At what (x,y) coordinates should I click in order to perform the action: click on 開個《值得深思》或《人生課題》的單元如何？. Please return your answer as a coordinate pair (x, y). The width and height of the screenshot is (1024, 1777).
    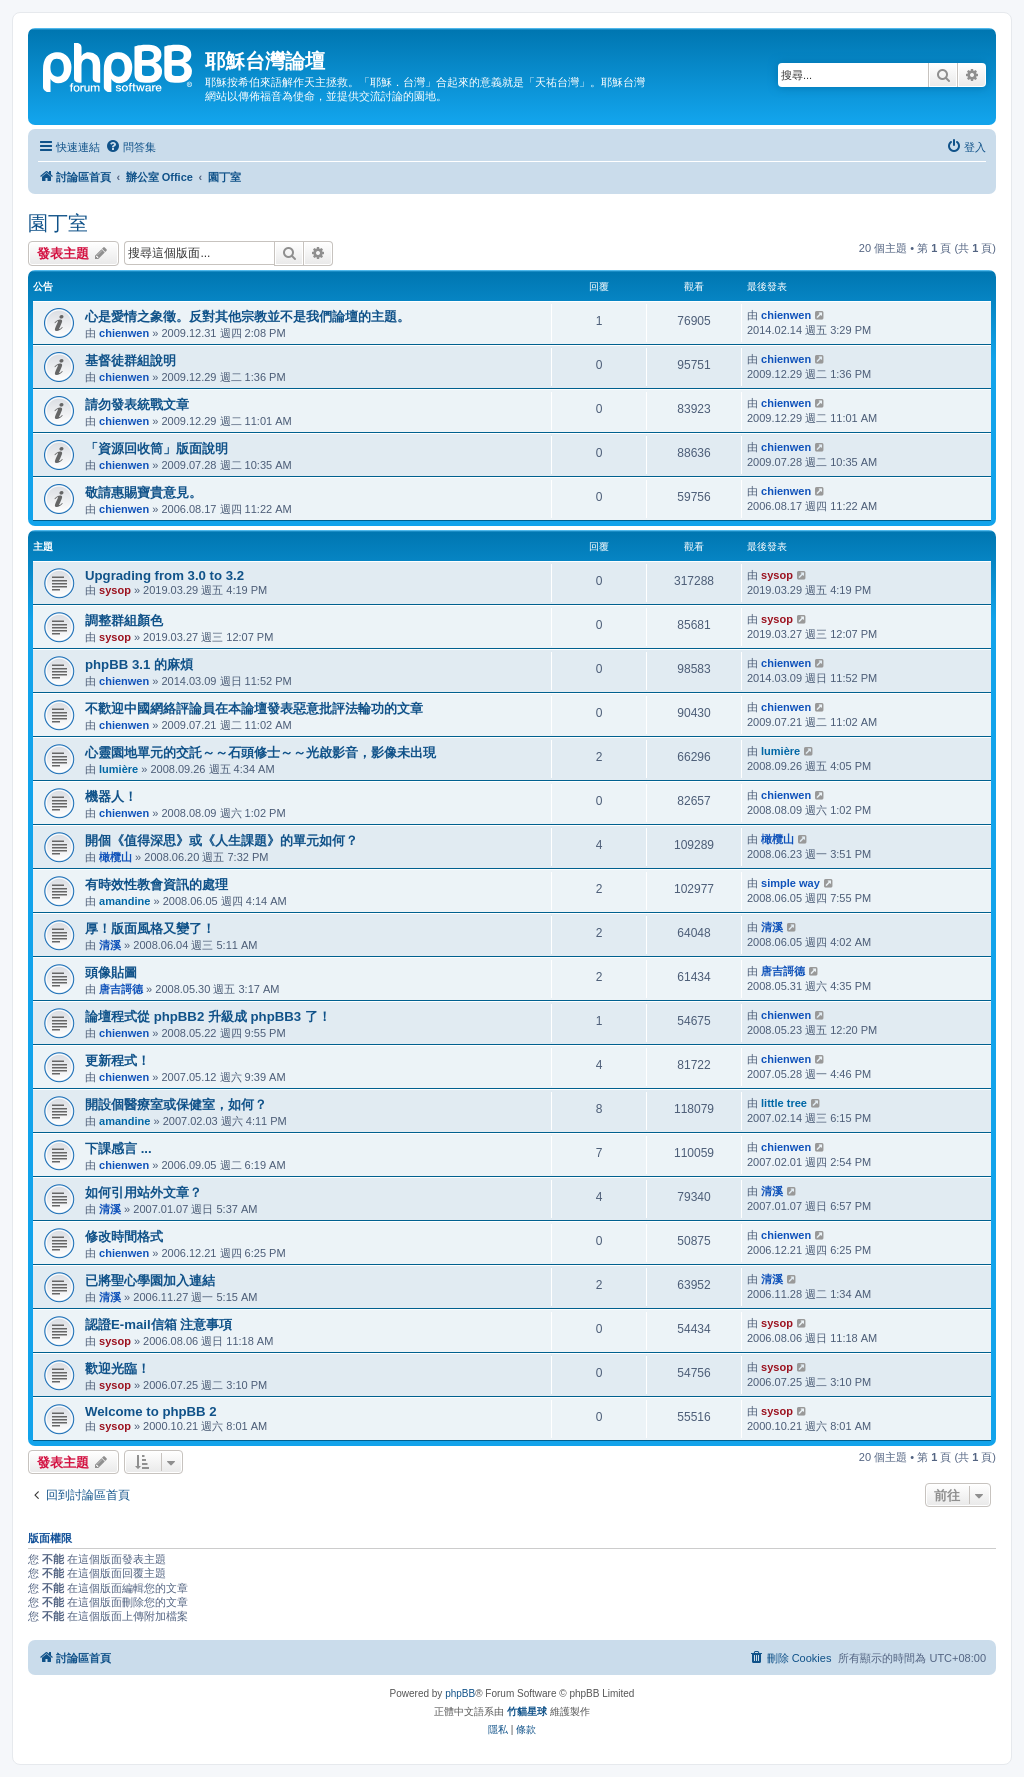
    Looking at the image, I should click on (221, 840).